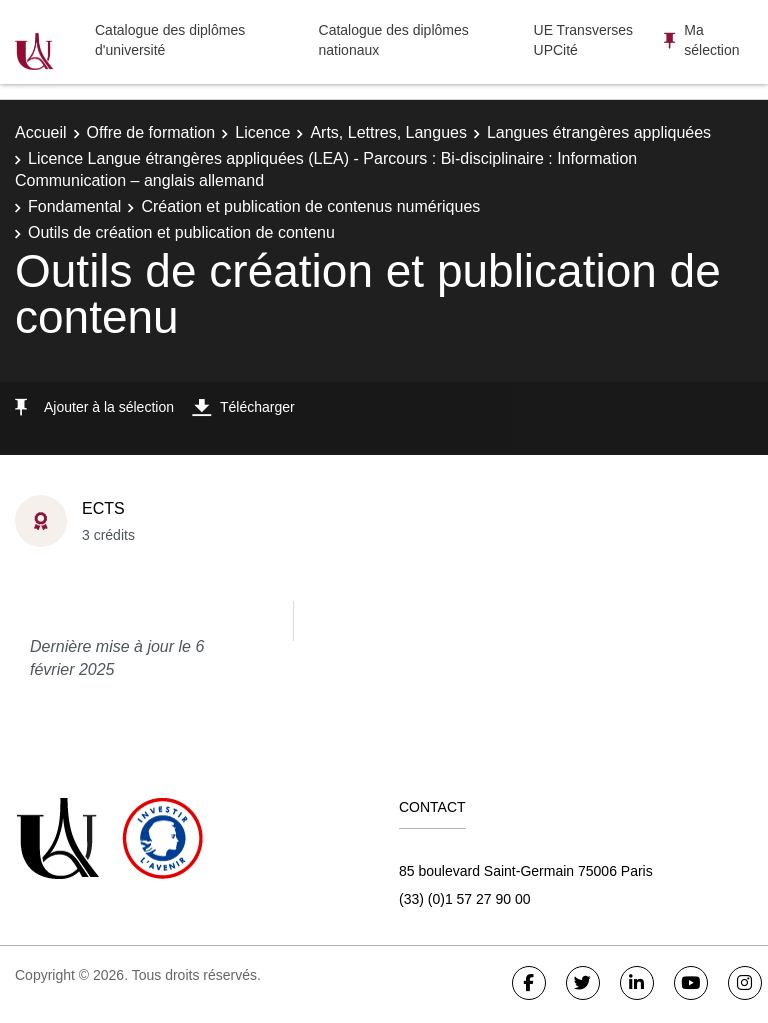 This screenshot has height=1023, width=768. What do you see at coordinates (151, 132) in the screenshot?
I see `Offre de formation` at bounding box center [151, 132].